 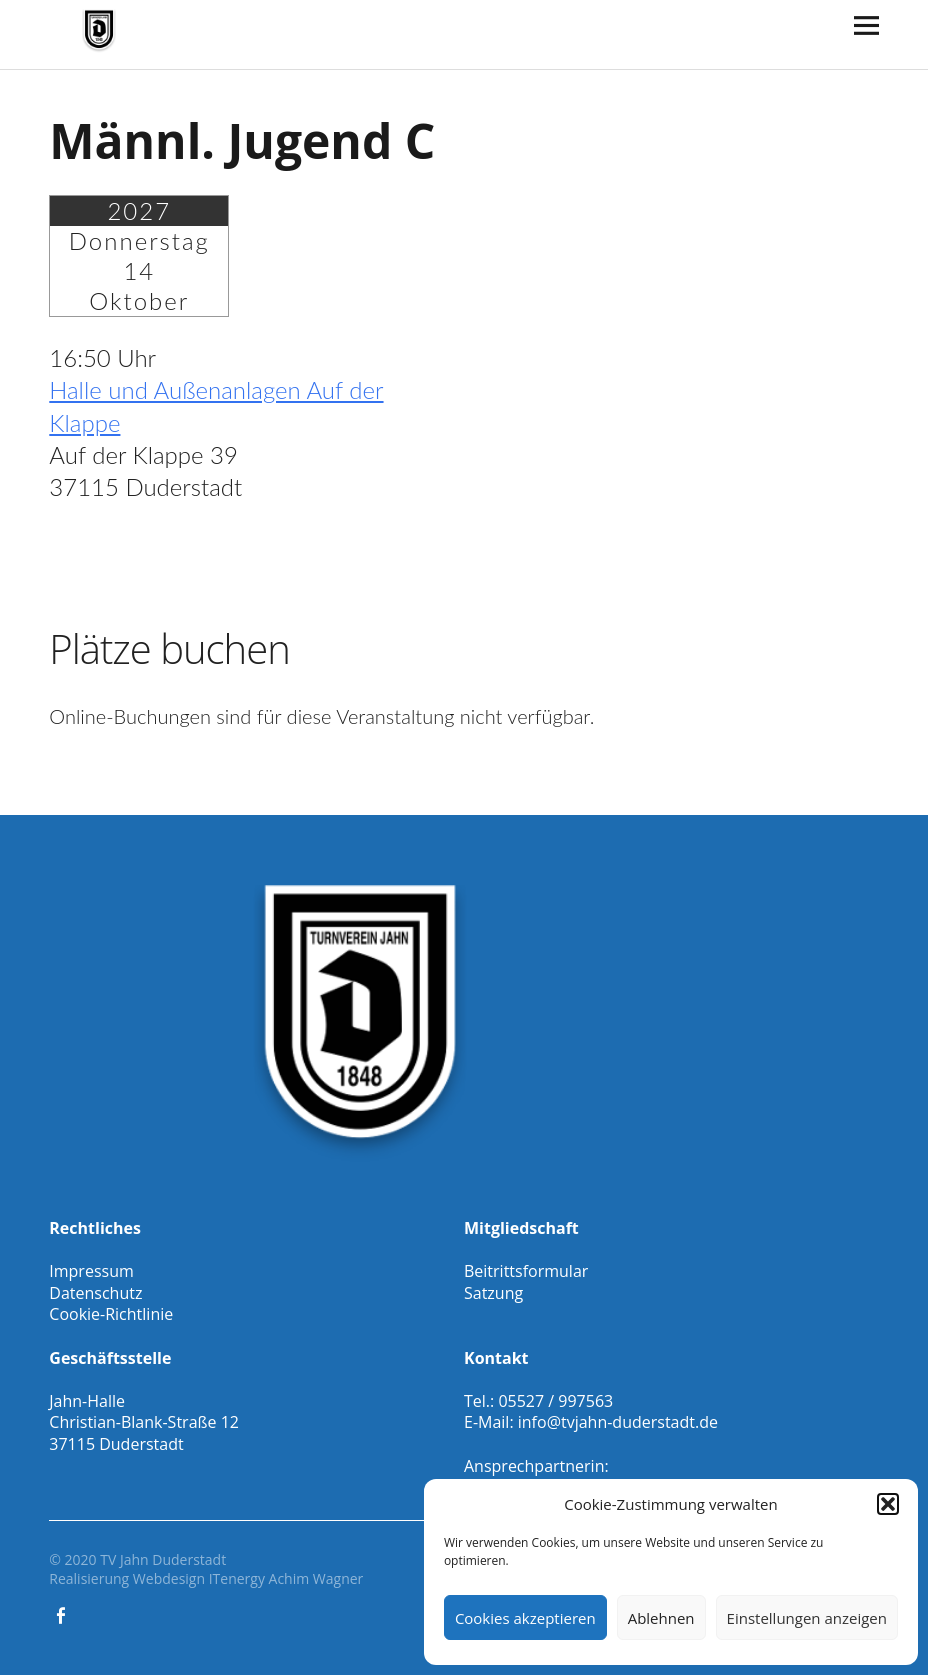 I want to click on Cookie-Richtlinie, so click(x=111, y=1314).